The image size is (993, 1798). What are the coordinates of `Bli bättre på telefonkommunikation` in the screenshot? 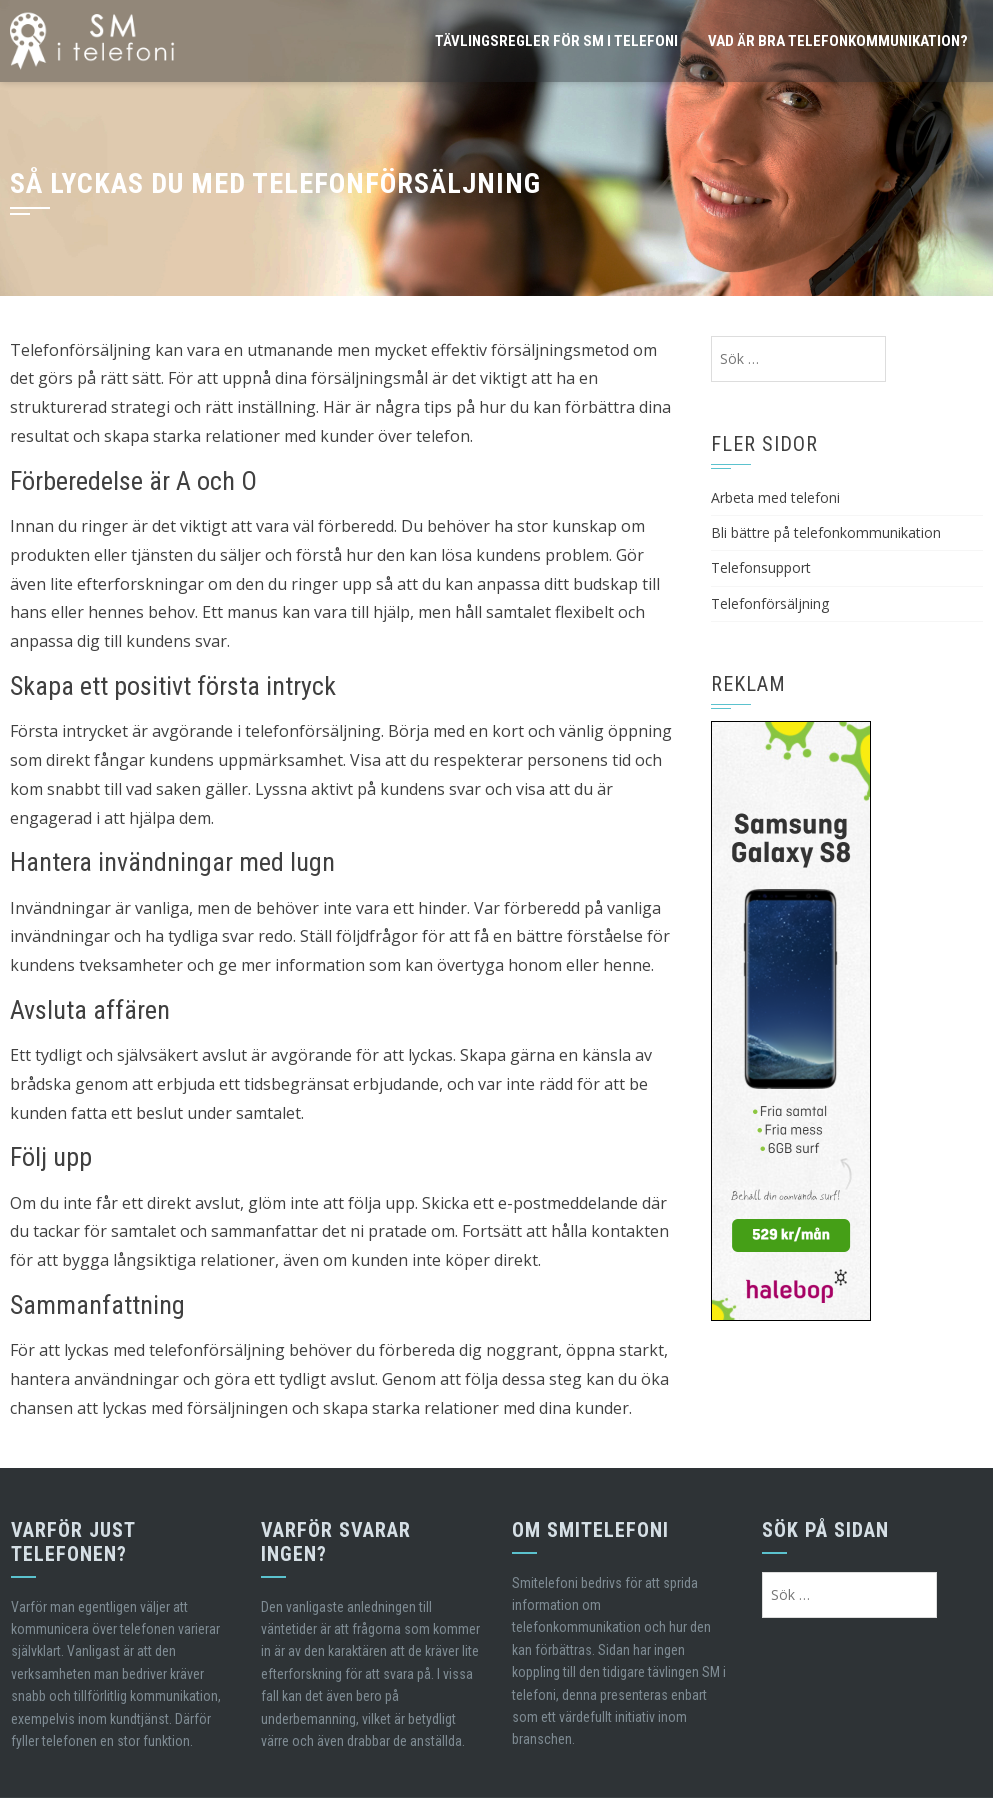 It's located at (826, 532).